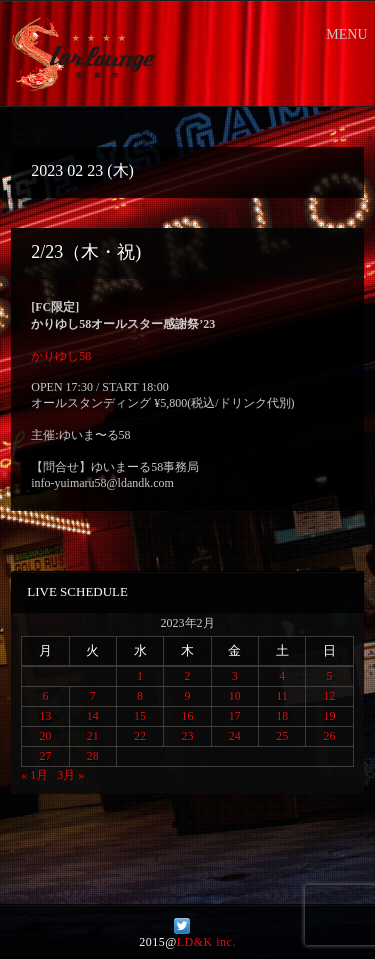 This screenshot has width=375, height=959. What do you see at coordinates (34, 775) in the screenshot?
I see `« 1月` at bounding box center [34, 775].